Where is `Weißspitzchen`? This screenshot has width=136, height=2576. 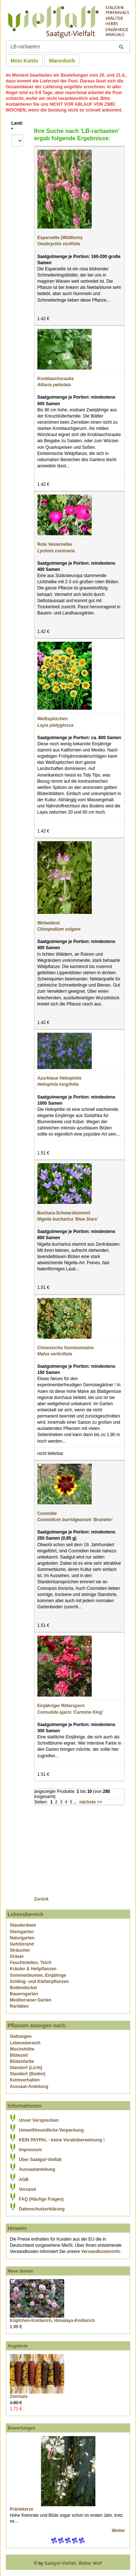 Weißspitzchen is located at coordinates (52, 718).